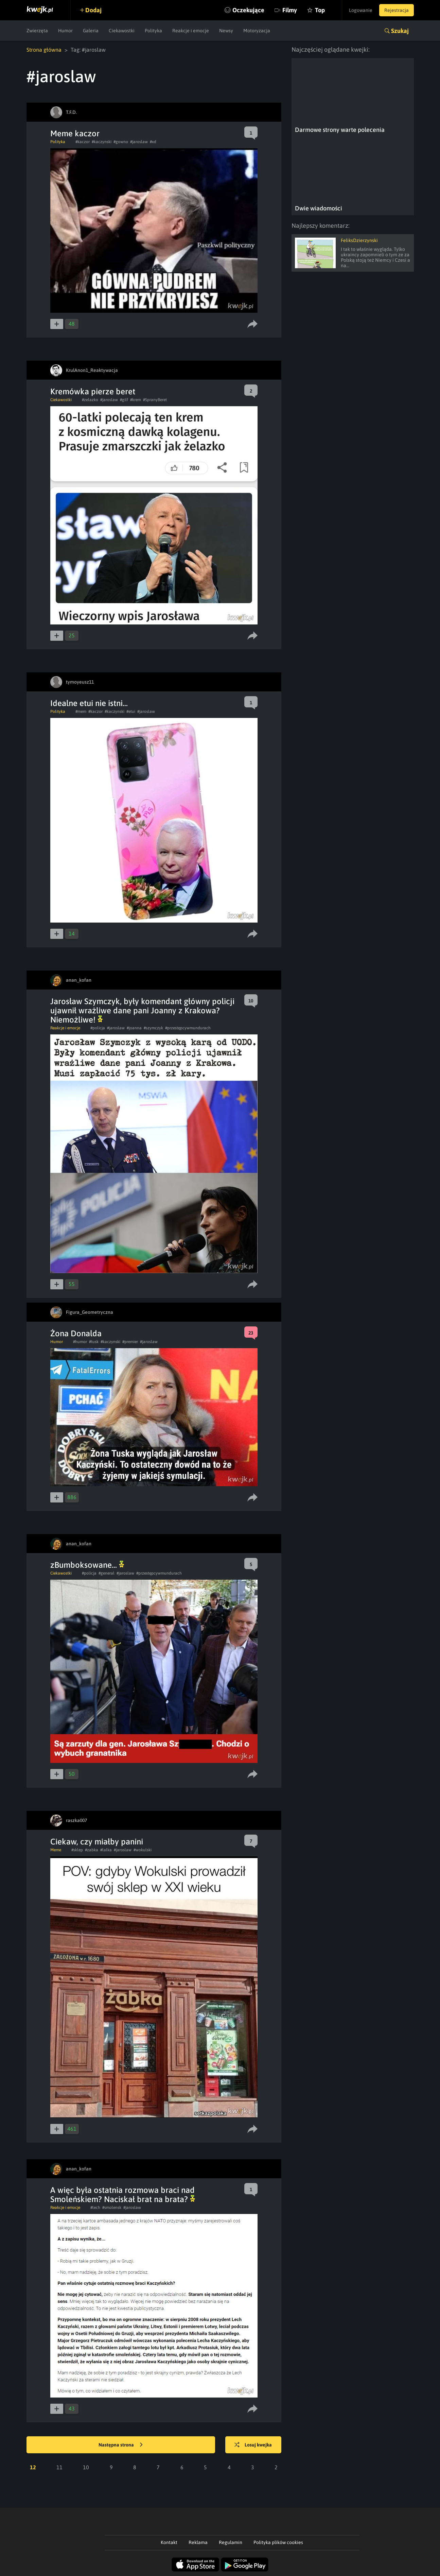 Image resolution: width=440 pixels, height=2576 pixels. What do you see at coordinates (155, 399) in the screenshot?
I see `#SpranyBeret` at bounding box center [155, 399].